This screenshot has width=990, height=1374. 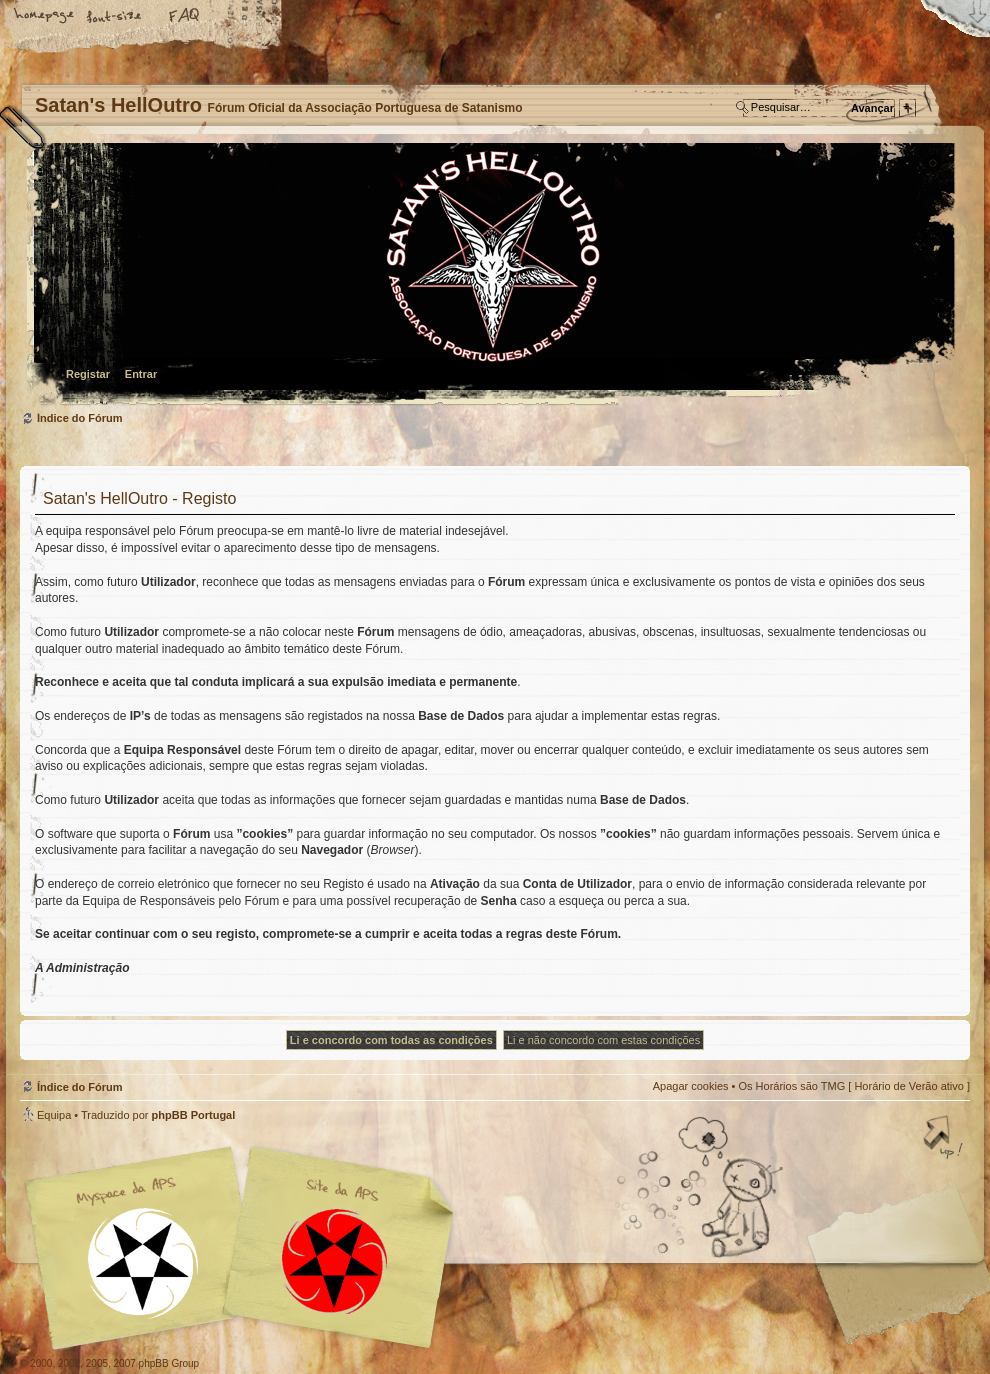 What do you see at coordinates (245, 1248) in the screenshot?
I see `Myspace APS` at bounding box center [245, 1248].